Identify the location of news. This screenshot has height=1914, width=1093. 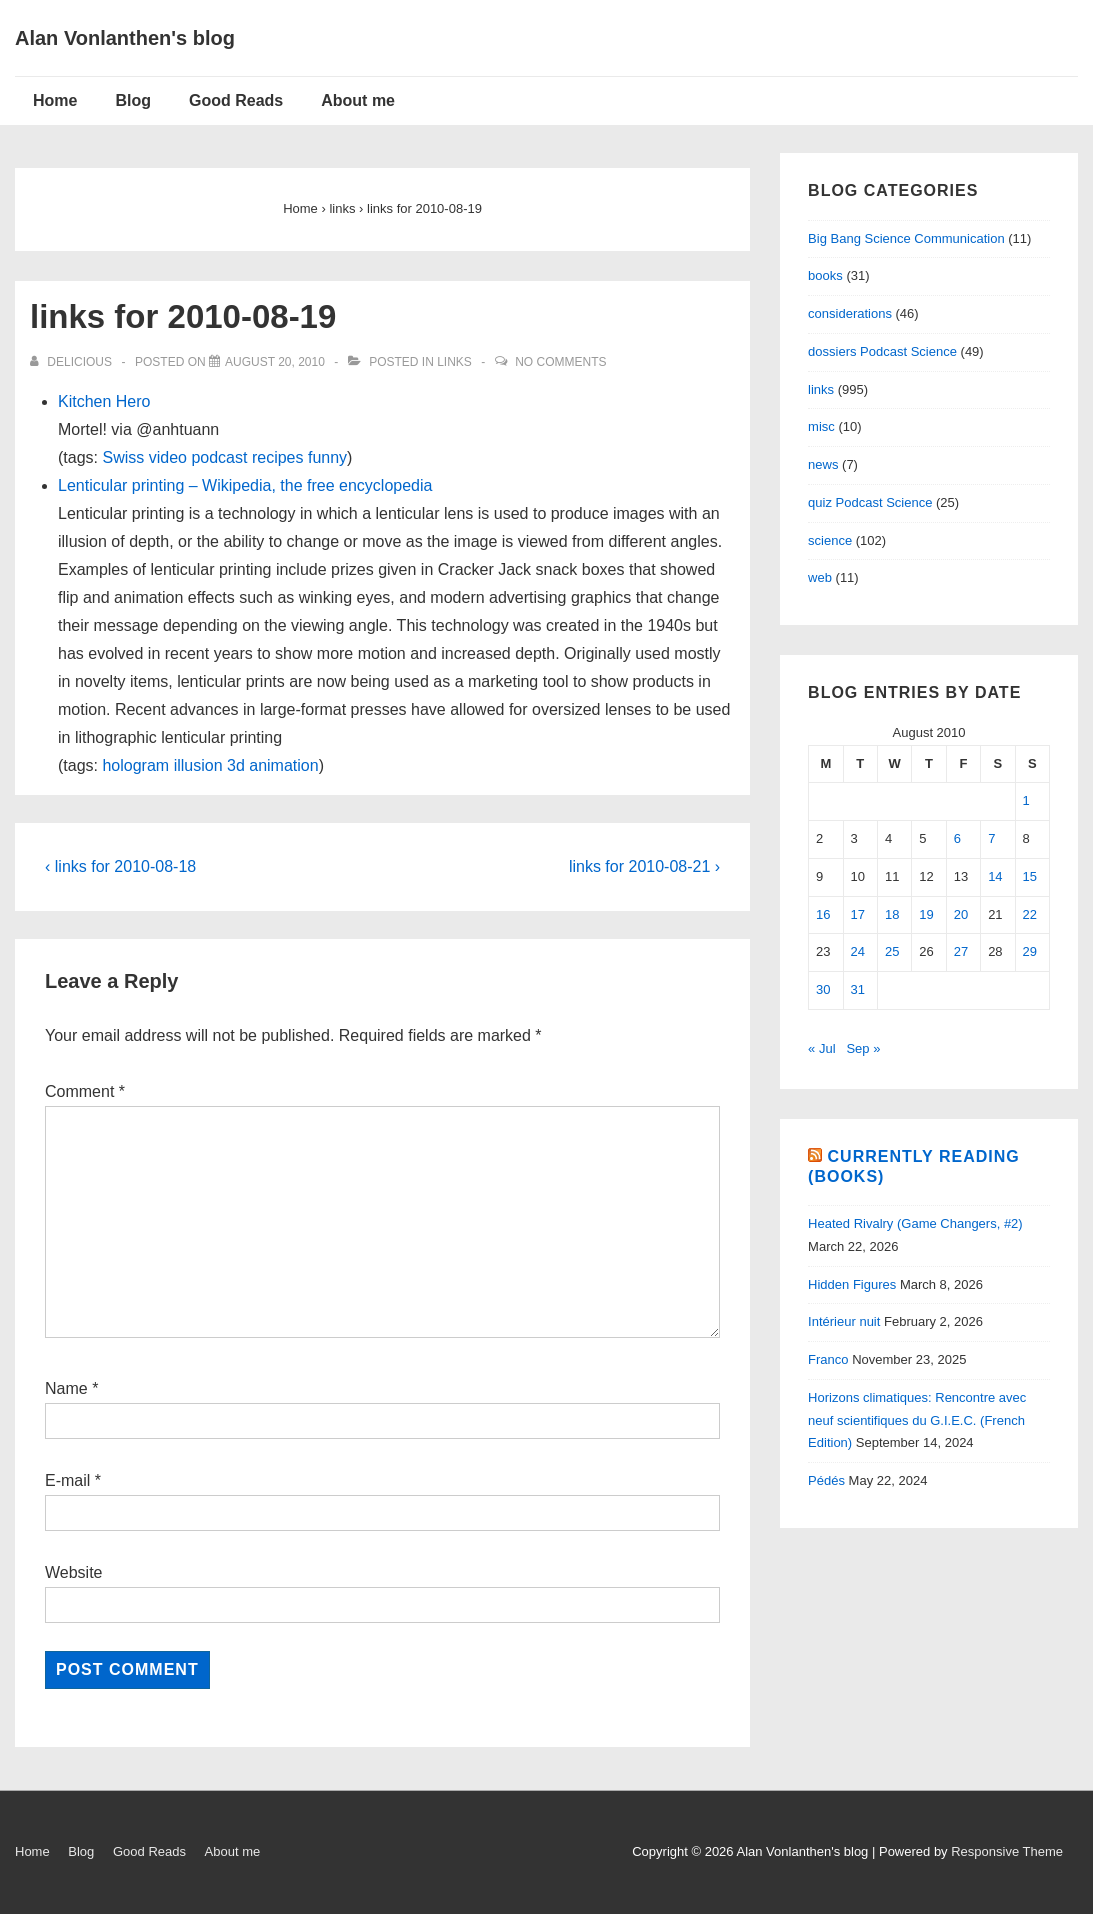
(823, 464).